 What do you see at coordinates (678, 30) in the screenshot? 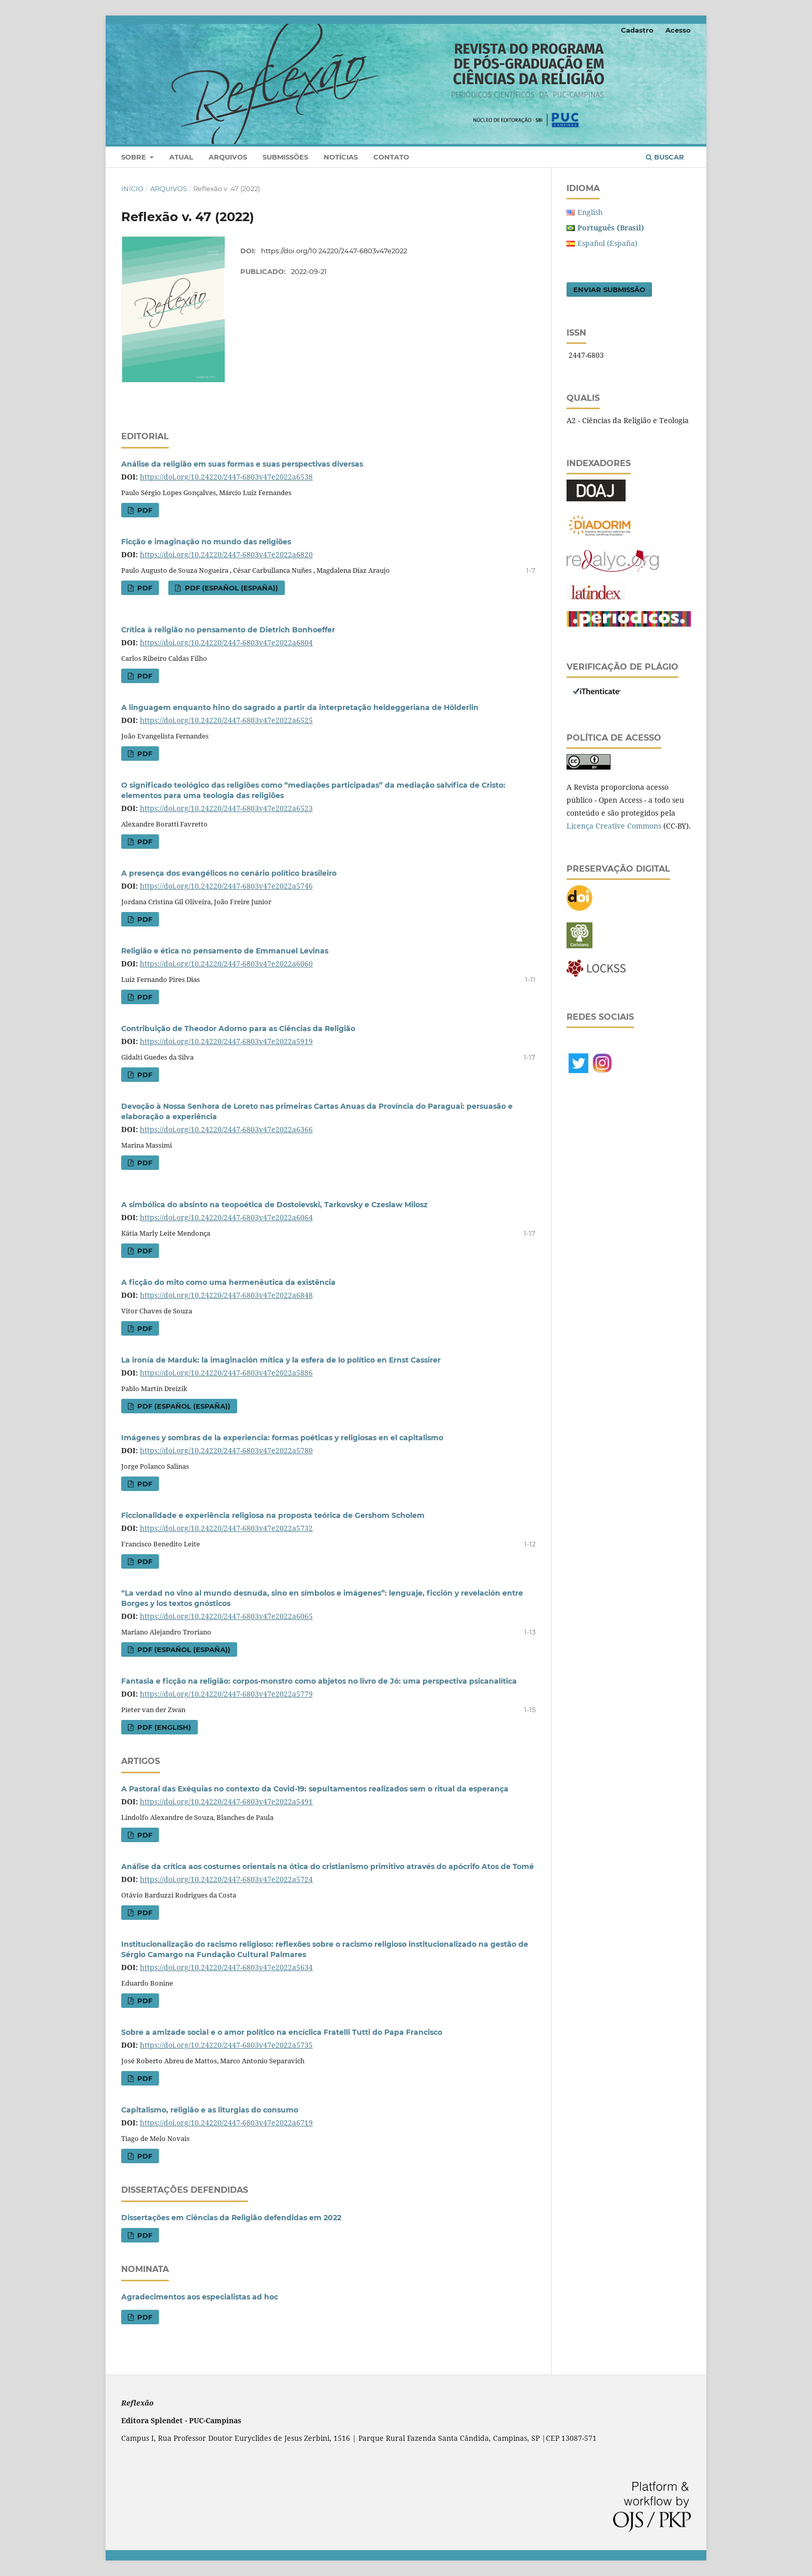
I see `Acesso` at bounding box center [678, 30].